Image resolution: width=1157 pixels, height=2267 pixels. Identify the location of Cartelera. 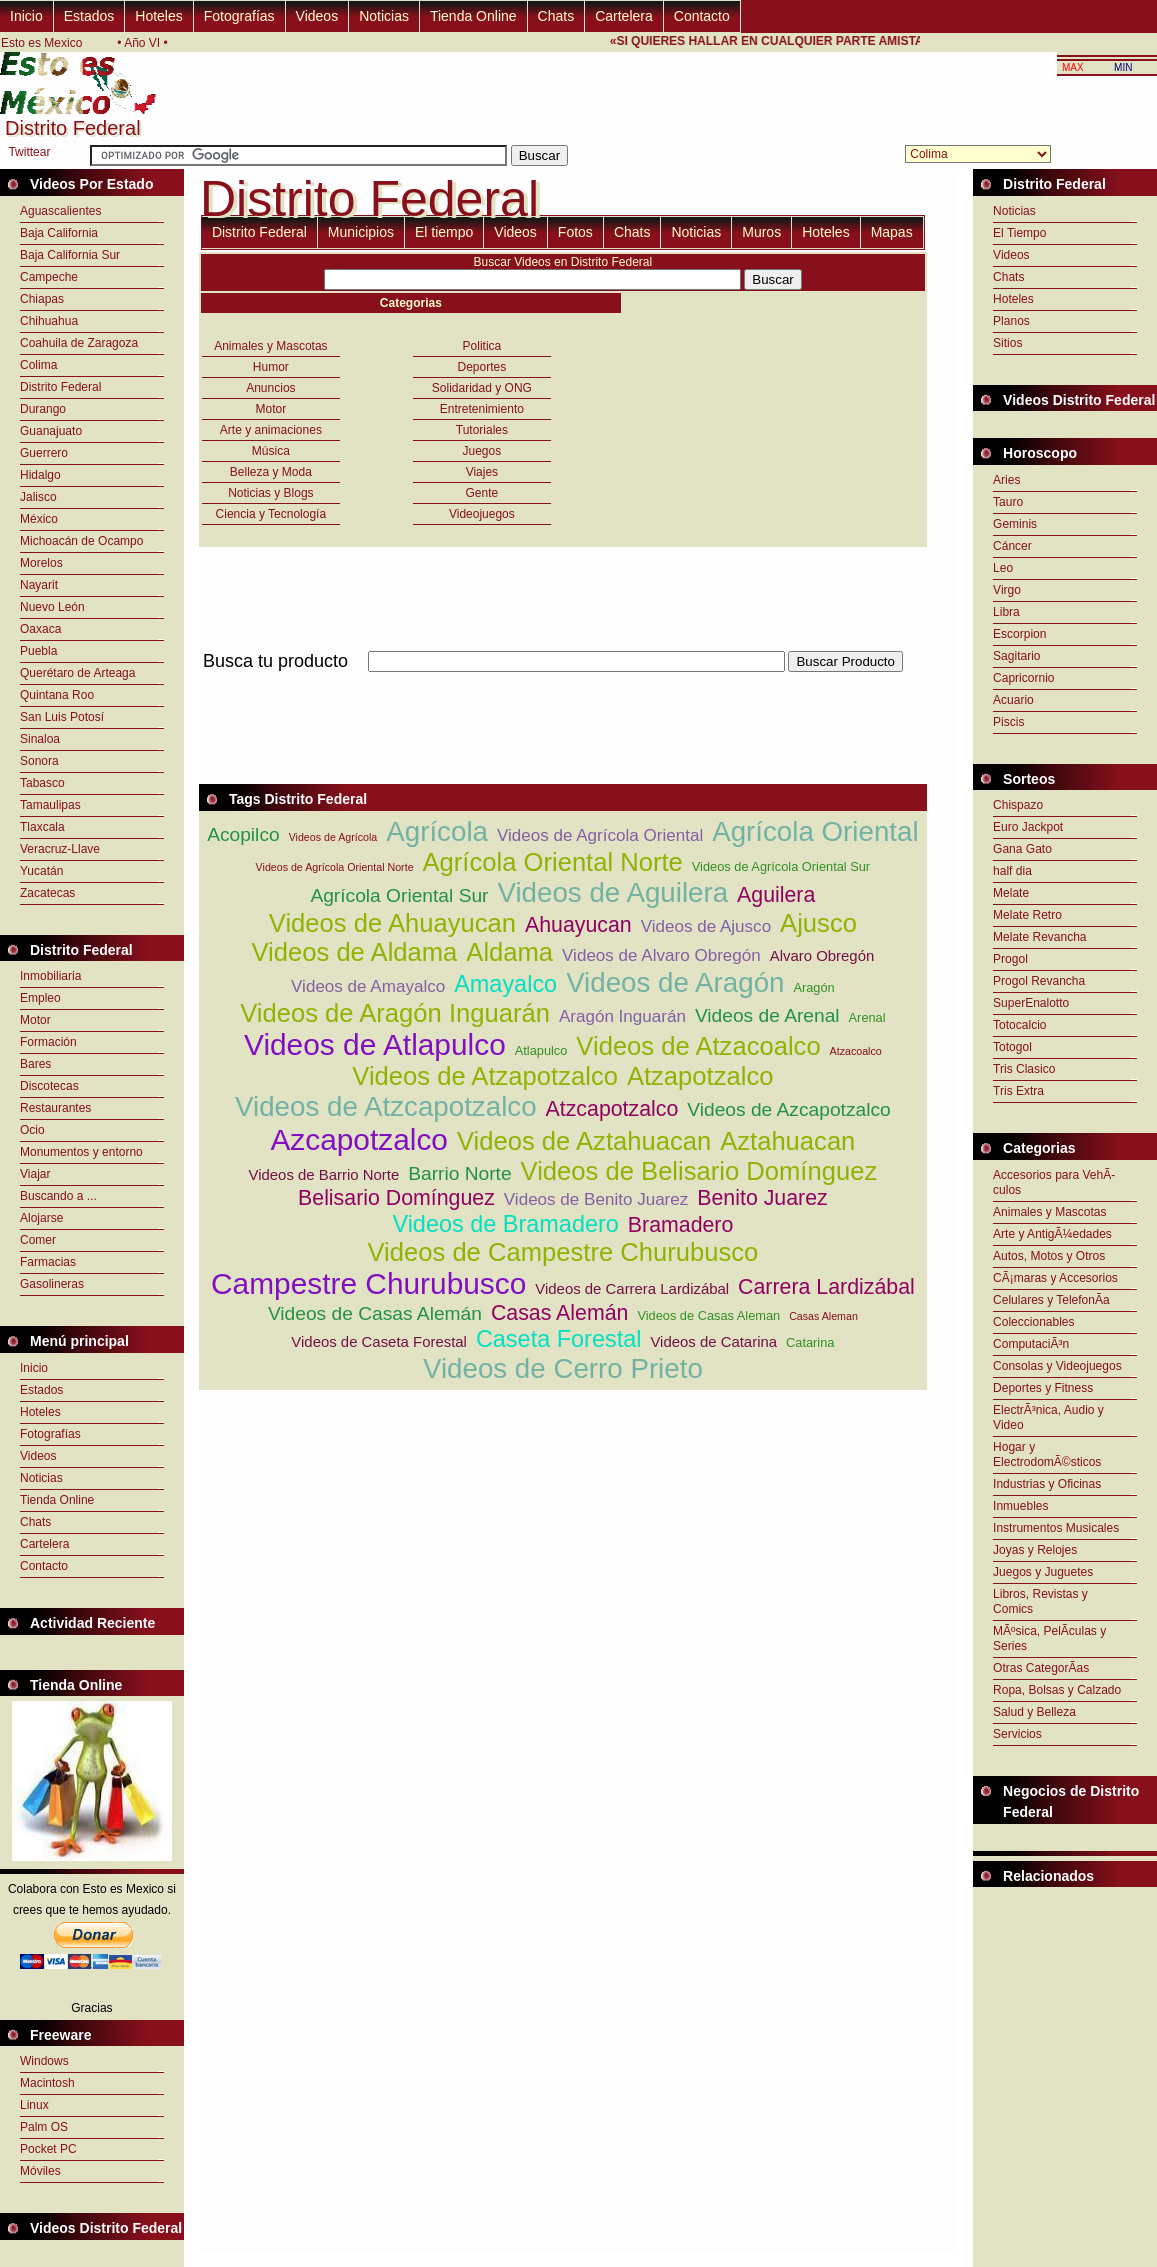
(624, 16).